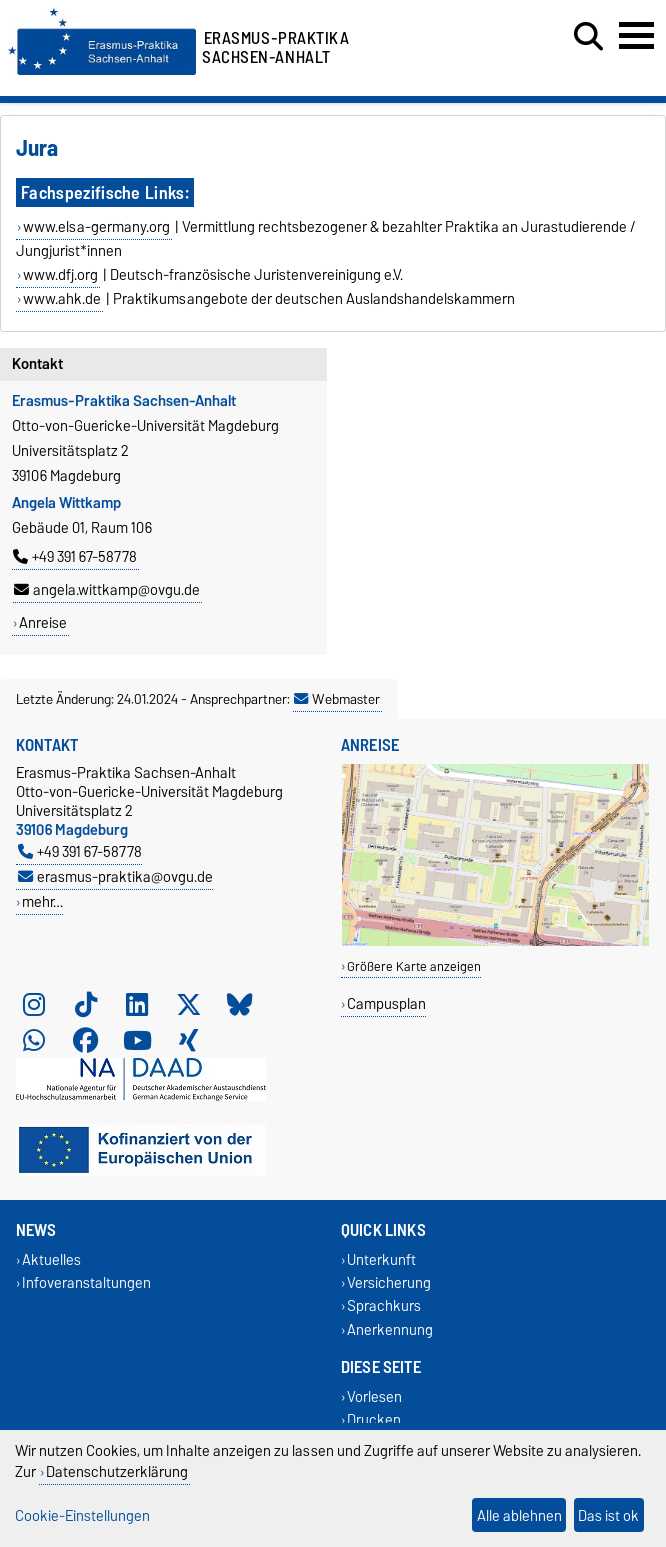 This screenshot has height=1547, width=666. What do you see at coordinates (137, 1004) in the screenshot?
I see `[LinkedIn]` at bounding box center [137, 1004].